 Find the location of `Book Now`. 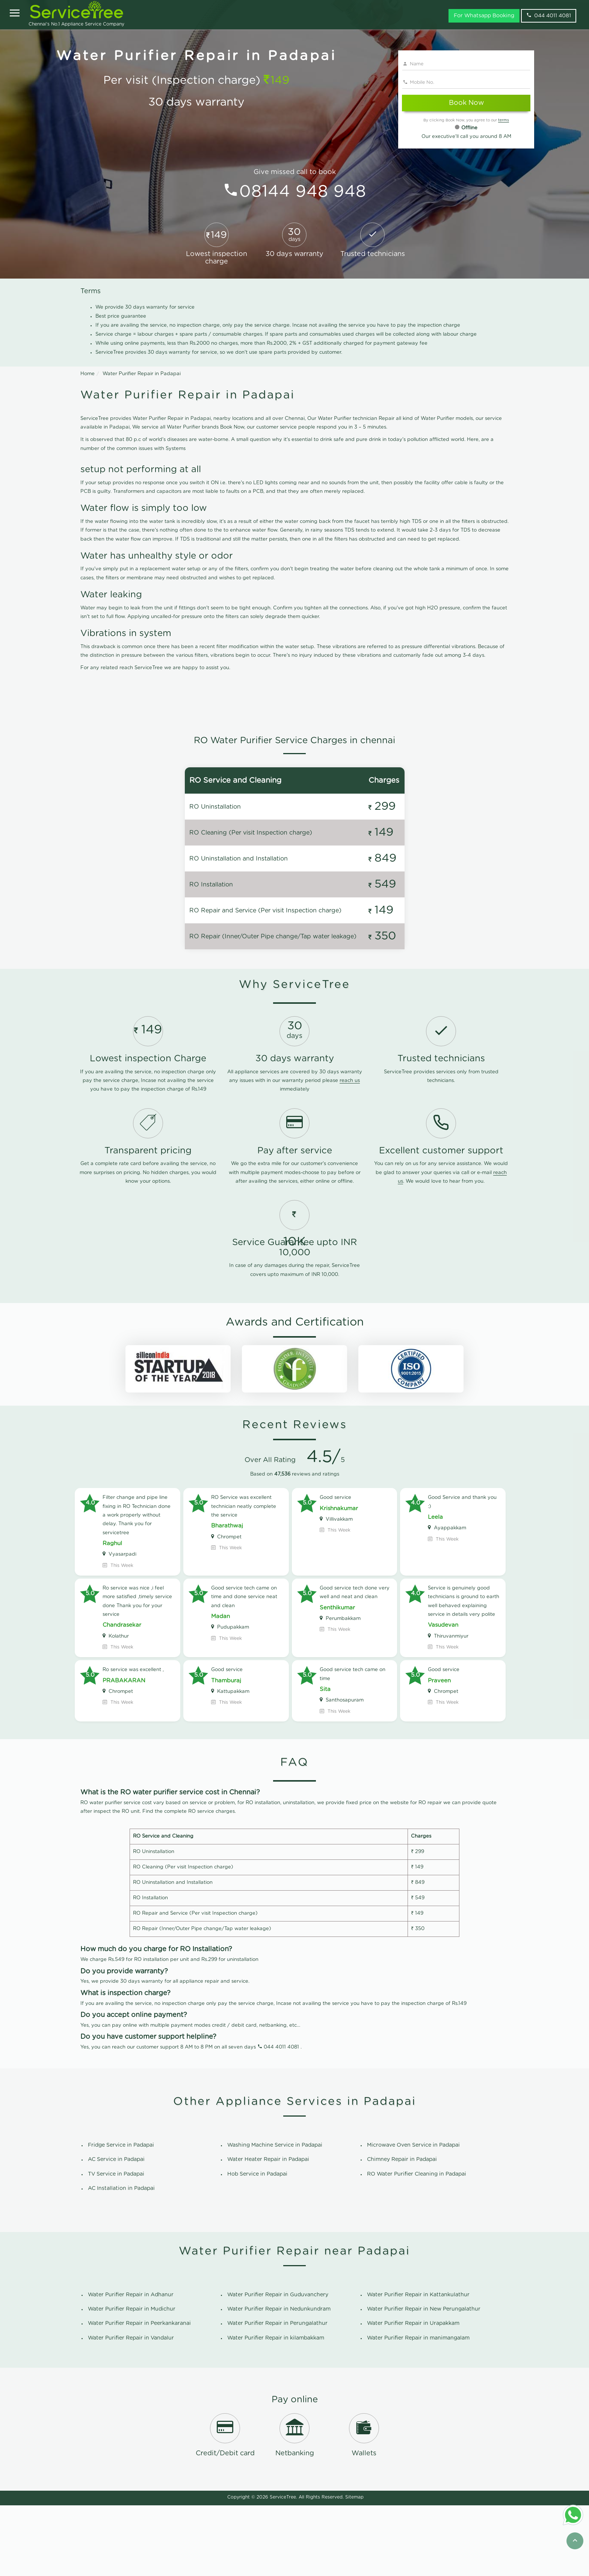

Book Now is located at coordinates (466, 103).